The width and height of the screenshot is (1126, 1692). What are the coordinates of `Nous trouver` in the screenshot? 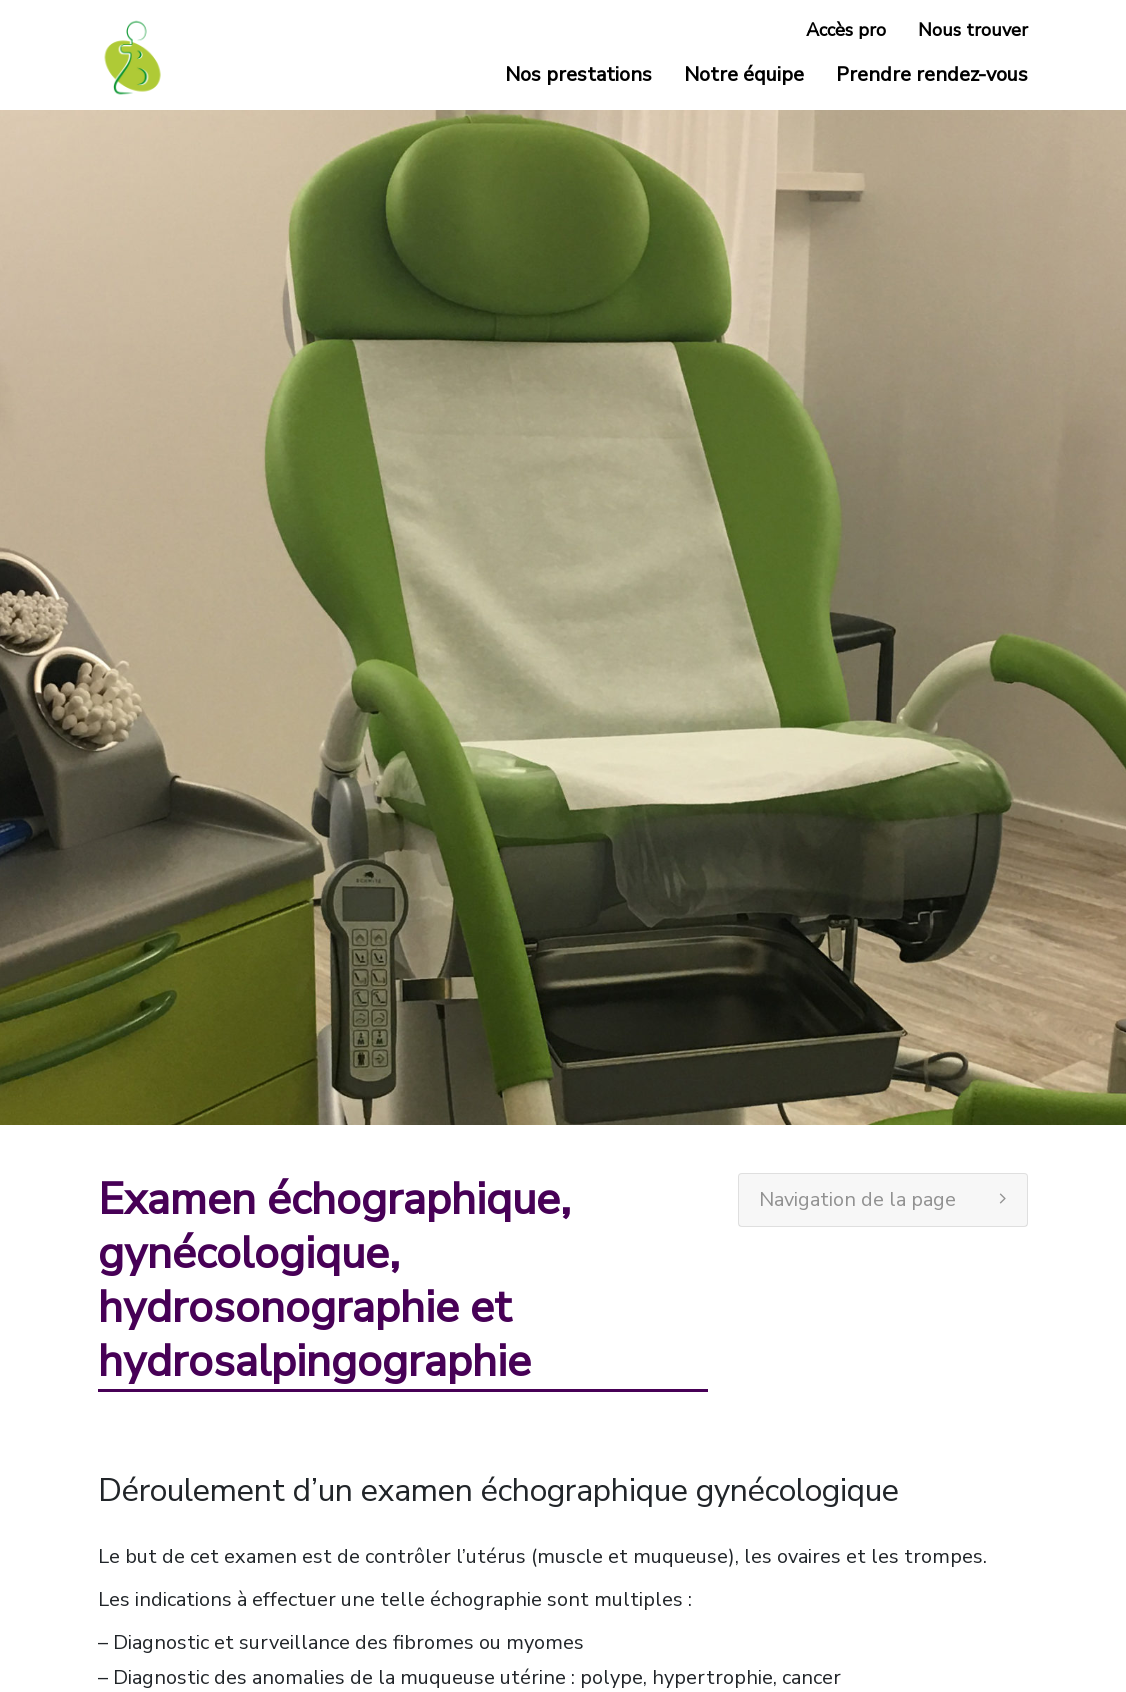 It's located at (973, 30).